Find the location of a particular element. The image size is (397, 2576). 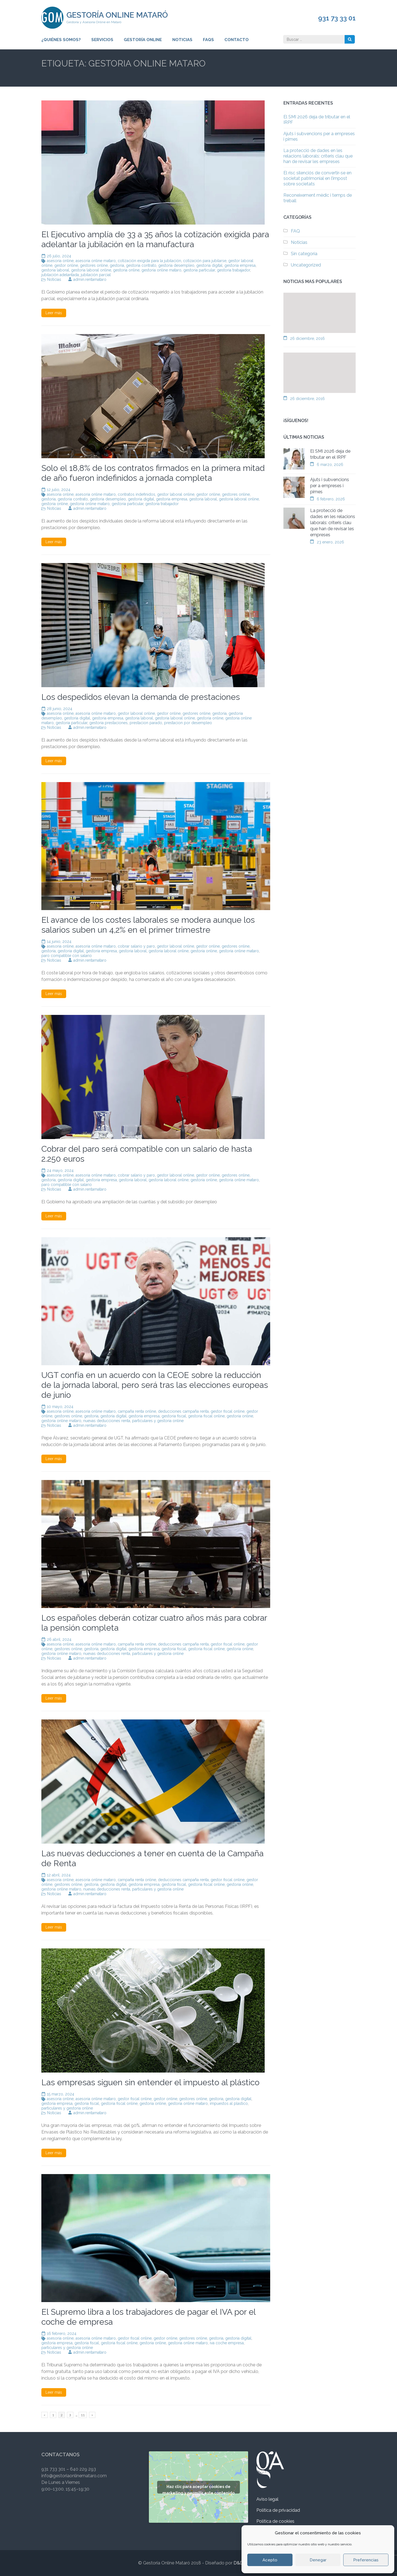

particulares y gestoria online is located at coordinates (158, 1420).